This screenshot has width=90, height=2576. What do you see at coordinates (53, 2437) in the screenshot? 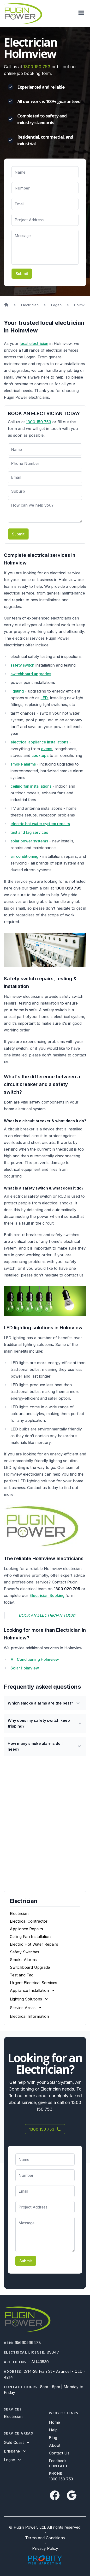
I see `Blog` at bounding box center [53, 2437].